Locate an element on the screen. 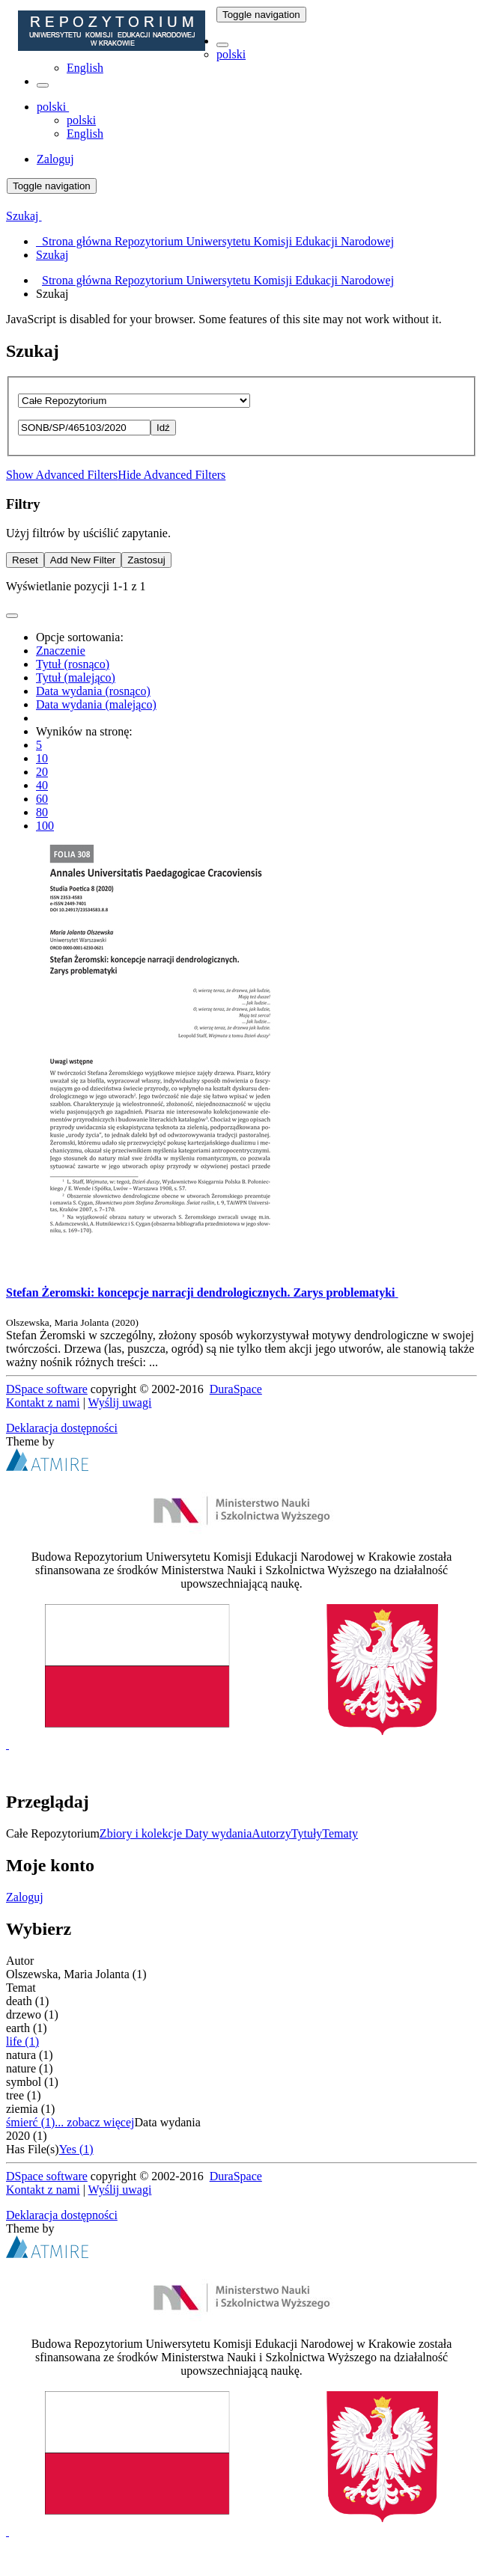 The width and height of the screenshot is (483, 2576). English is located at coordinates (85, 67).